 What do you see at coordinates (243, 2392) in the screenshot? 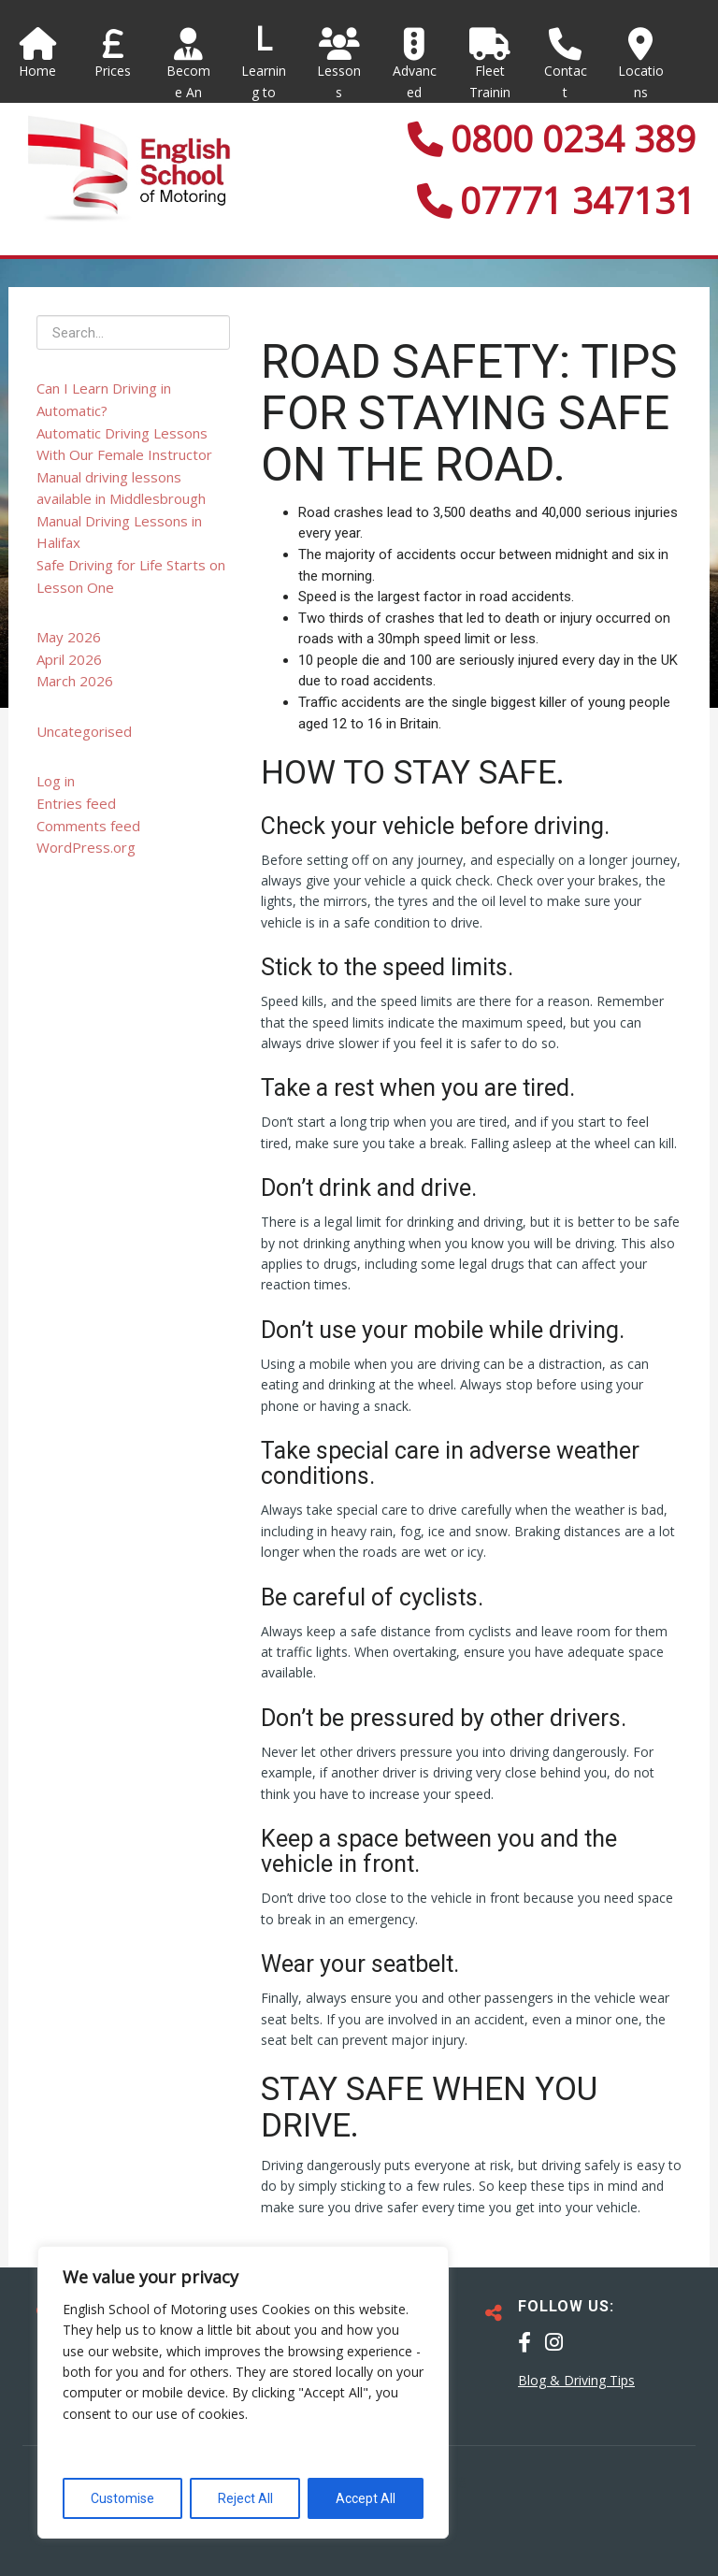
I see `[region]` at bounding box center [243, 2392].